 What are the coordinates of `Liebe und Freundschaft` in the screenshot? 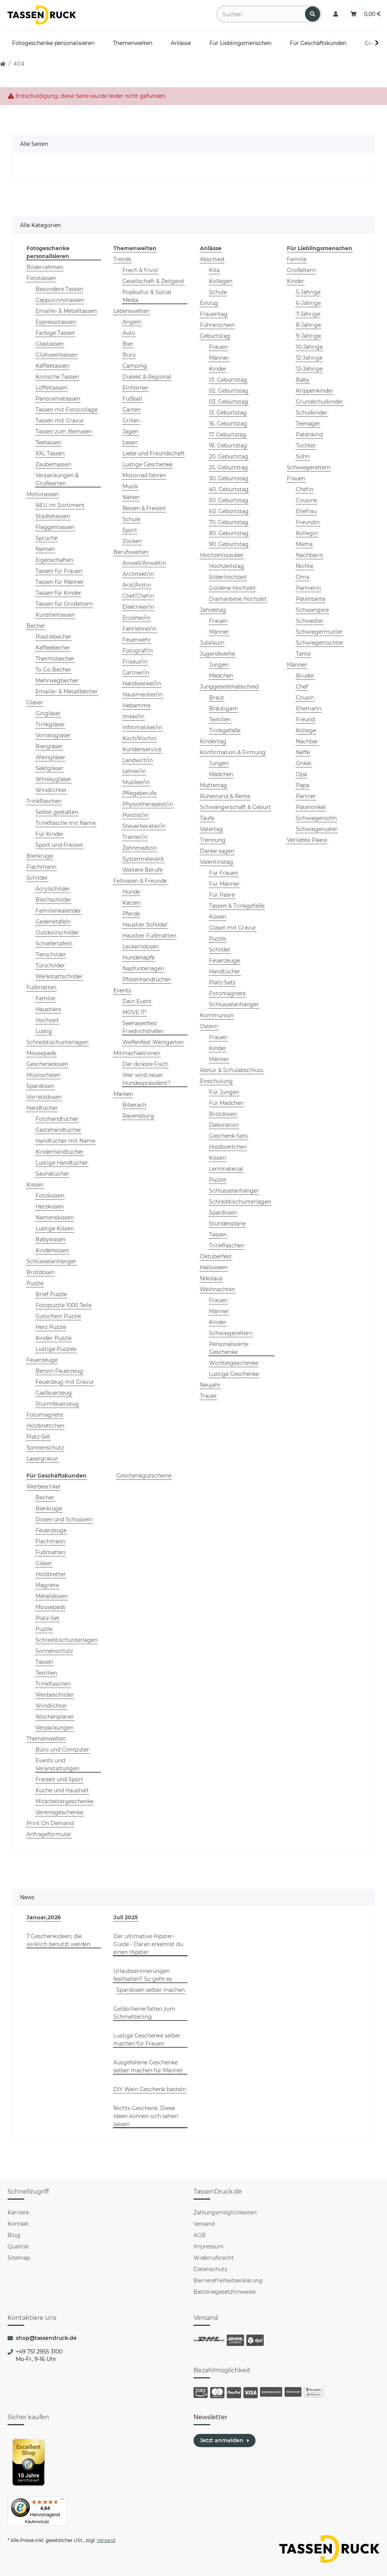 It's located at (153, 453).